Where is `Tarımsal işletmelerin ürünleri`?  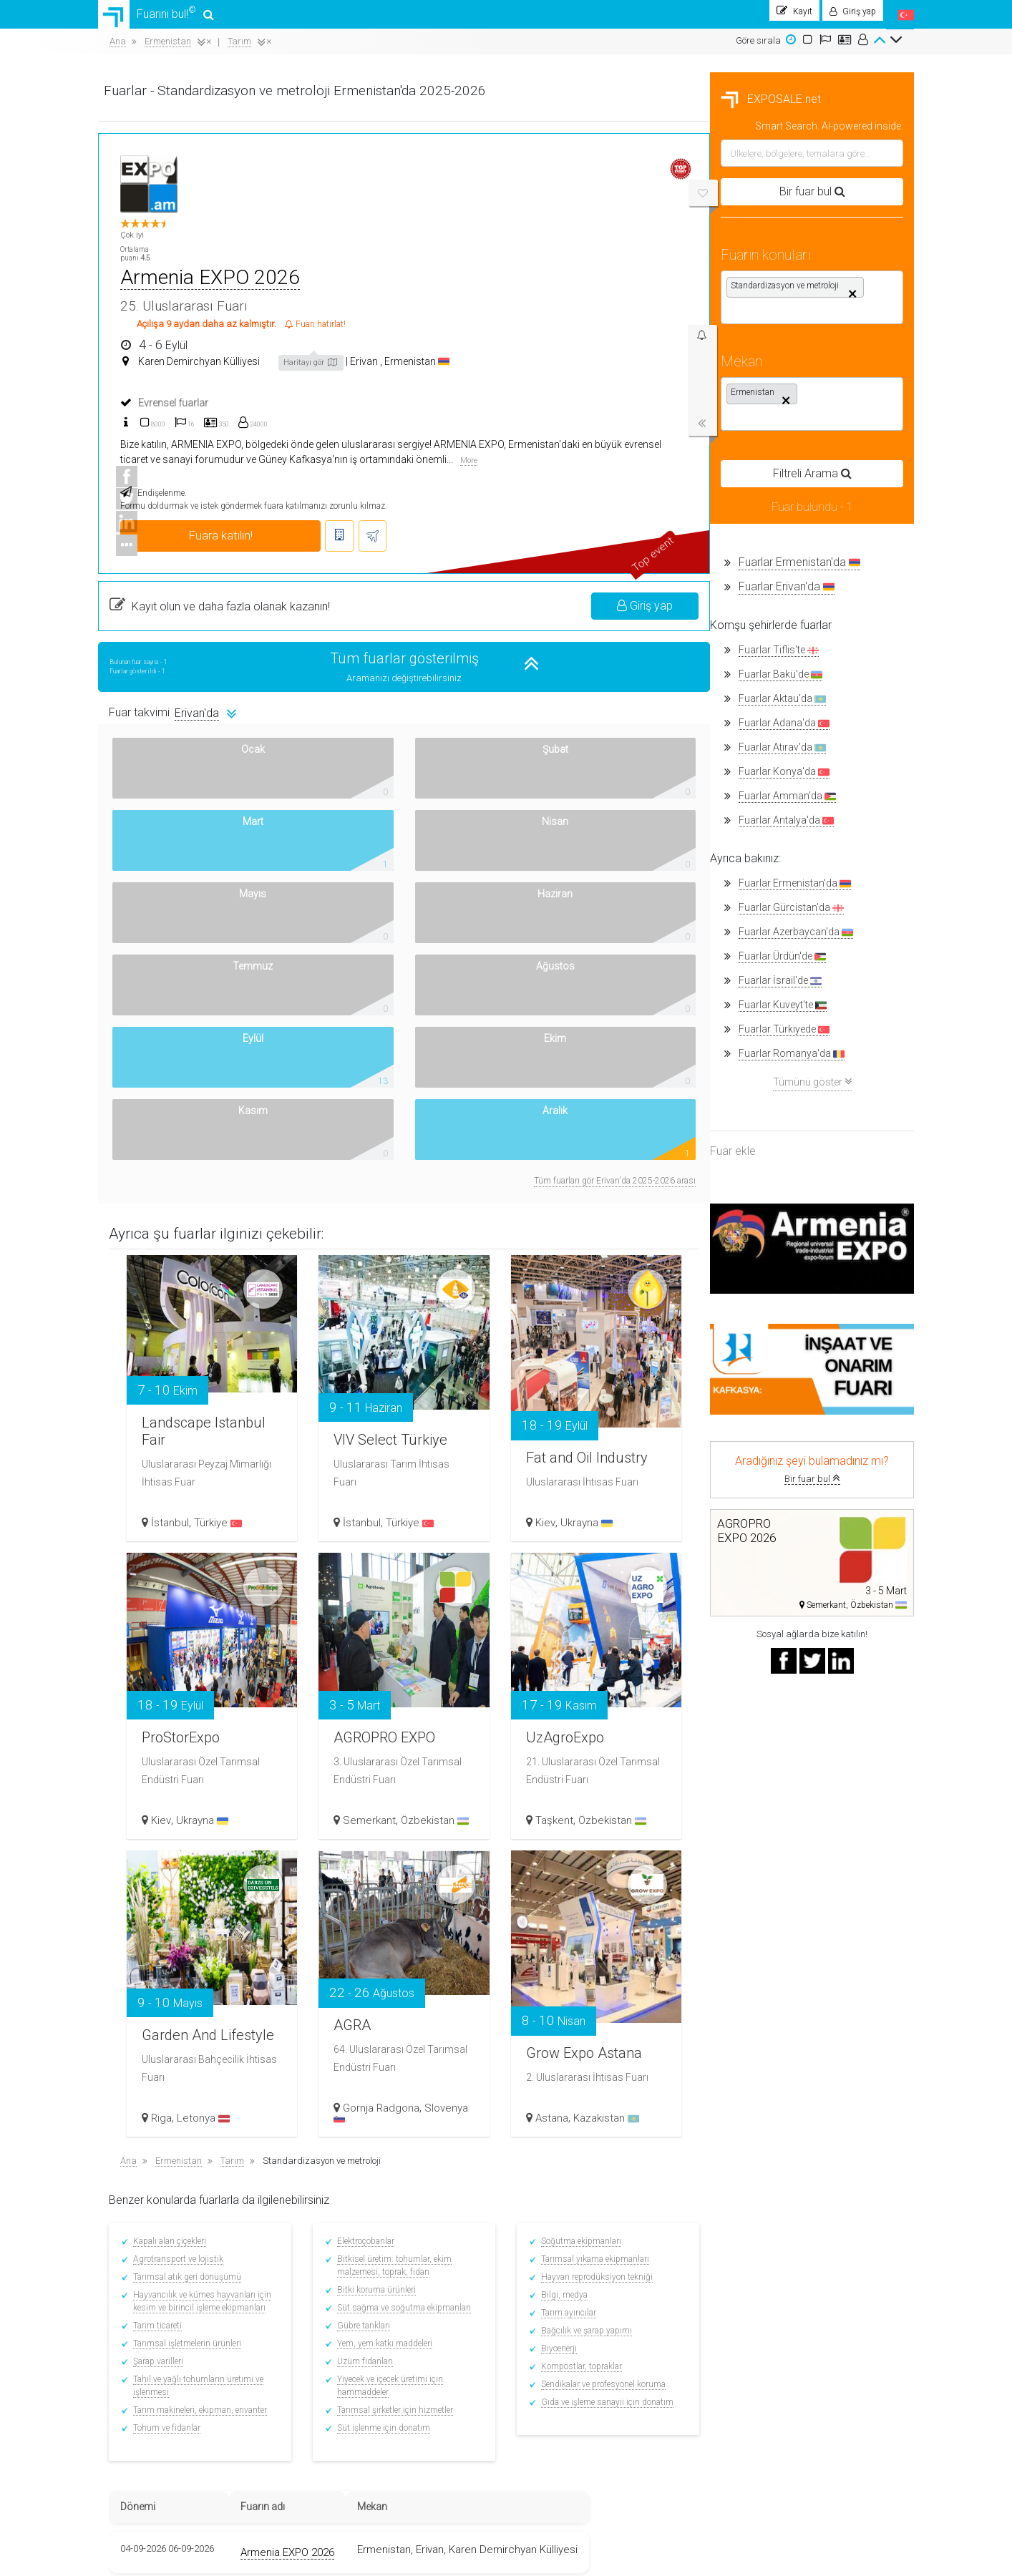
Tarımsal işletmelerin ürünleri is located at coordinates (402, 1936).